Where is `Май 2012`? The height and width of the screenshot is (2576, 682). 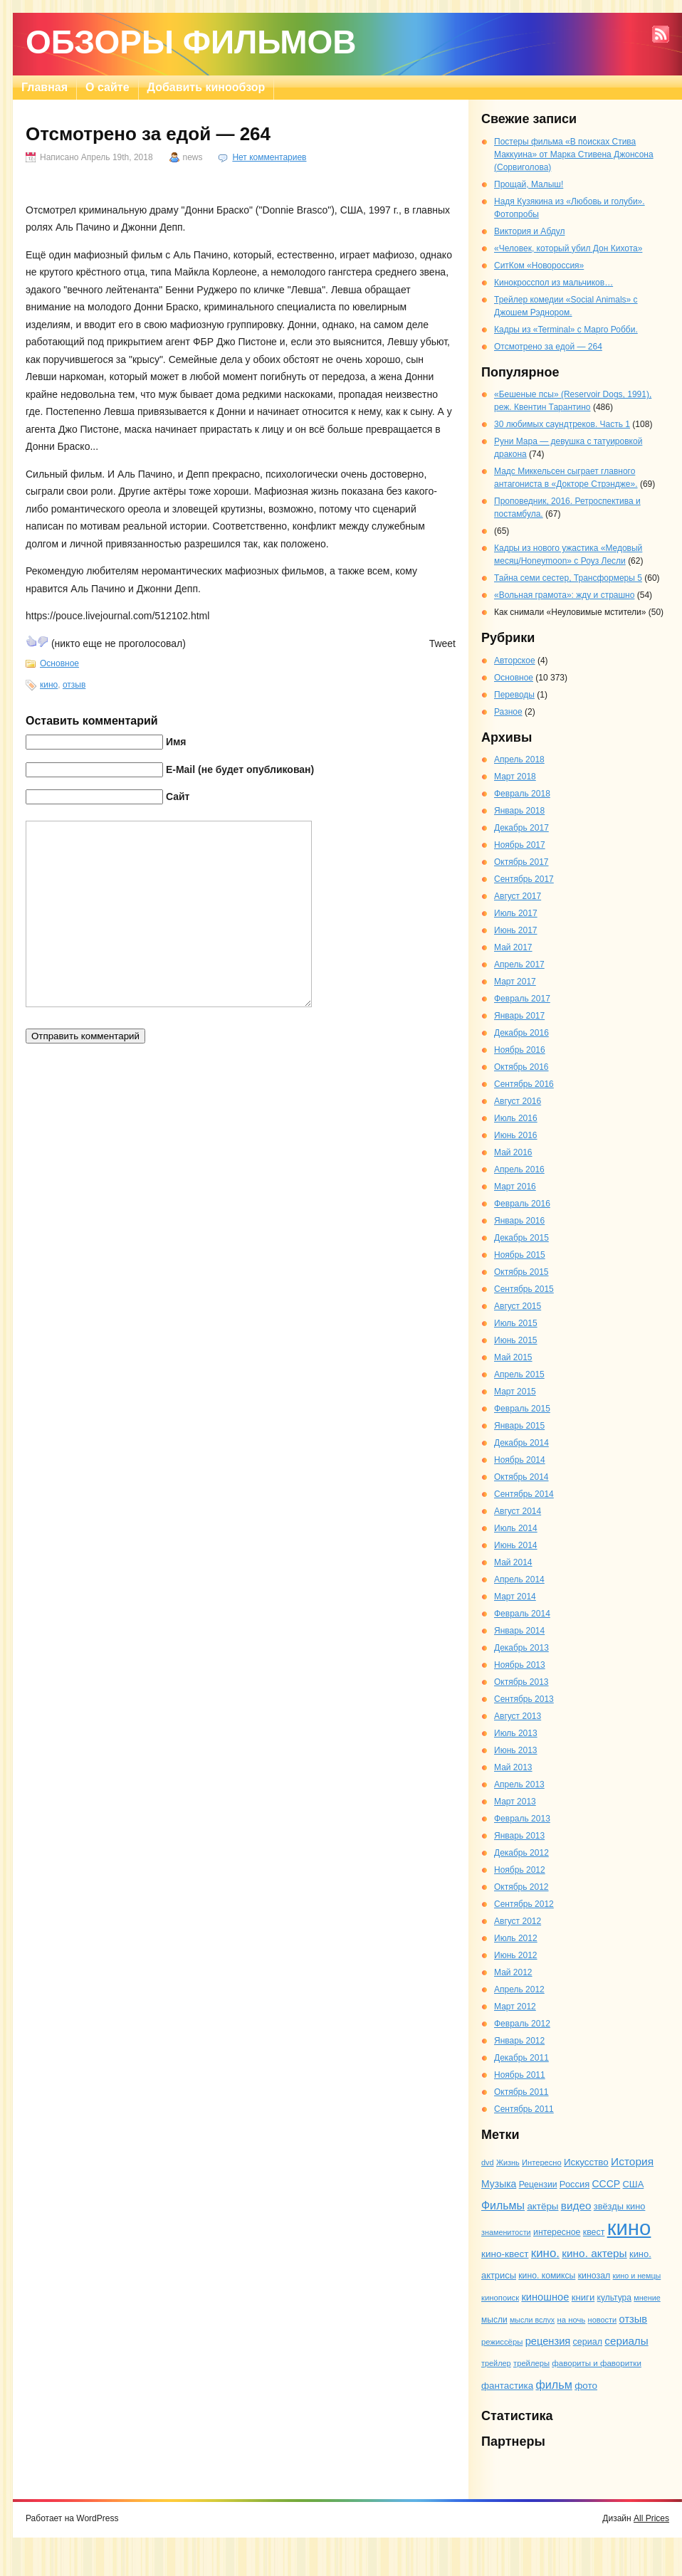 Май 2012 is located at coordinates (513, 1972).